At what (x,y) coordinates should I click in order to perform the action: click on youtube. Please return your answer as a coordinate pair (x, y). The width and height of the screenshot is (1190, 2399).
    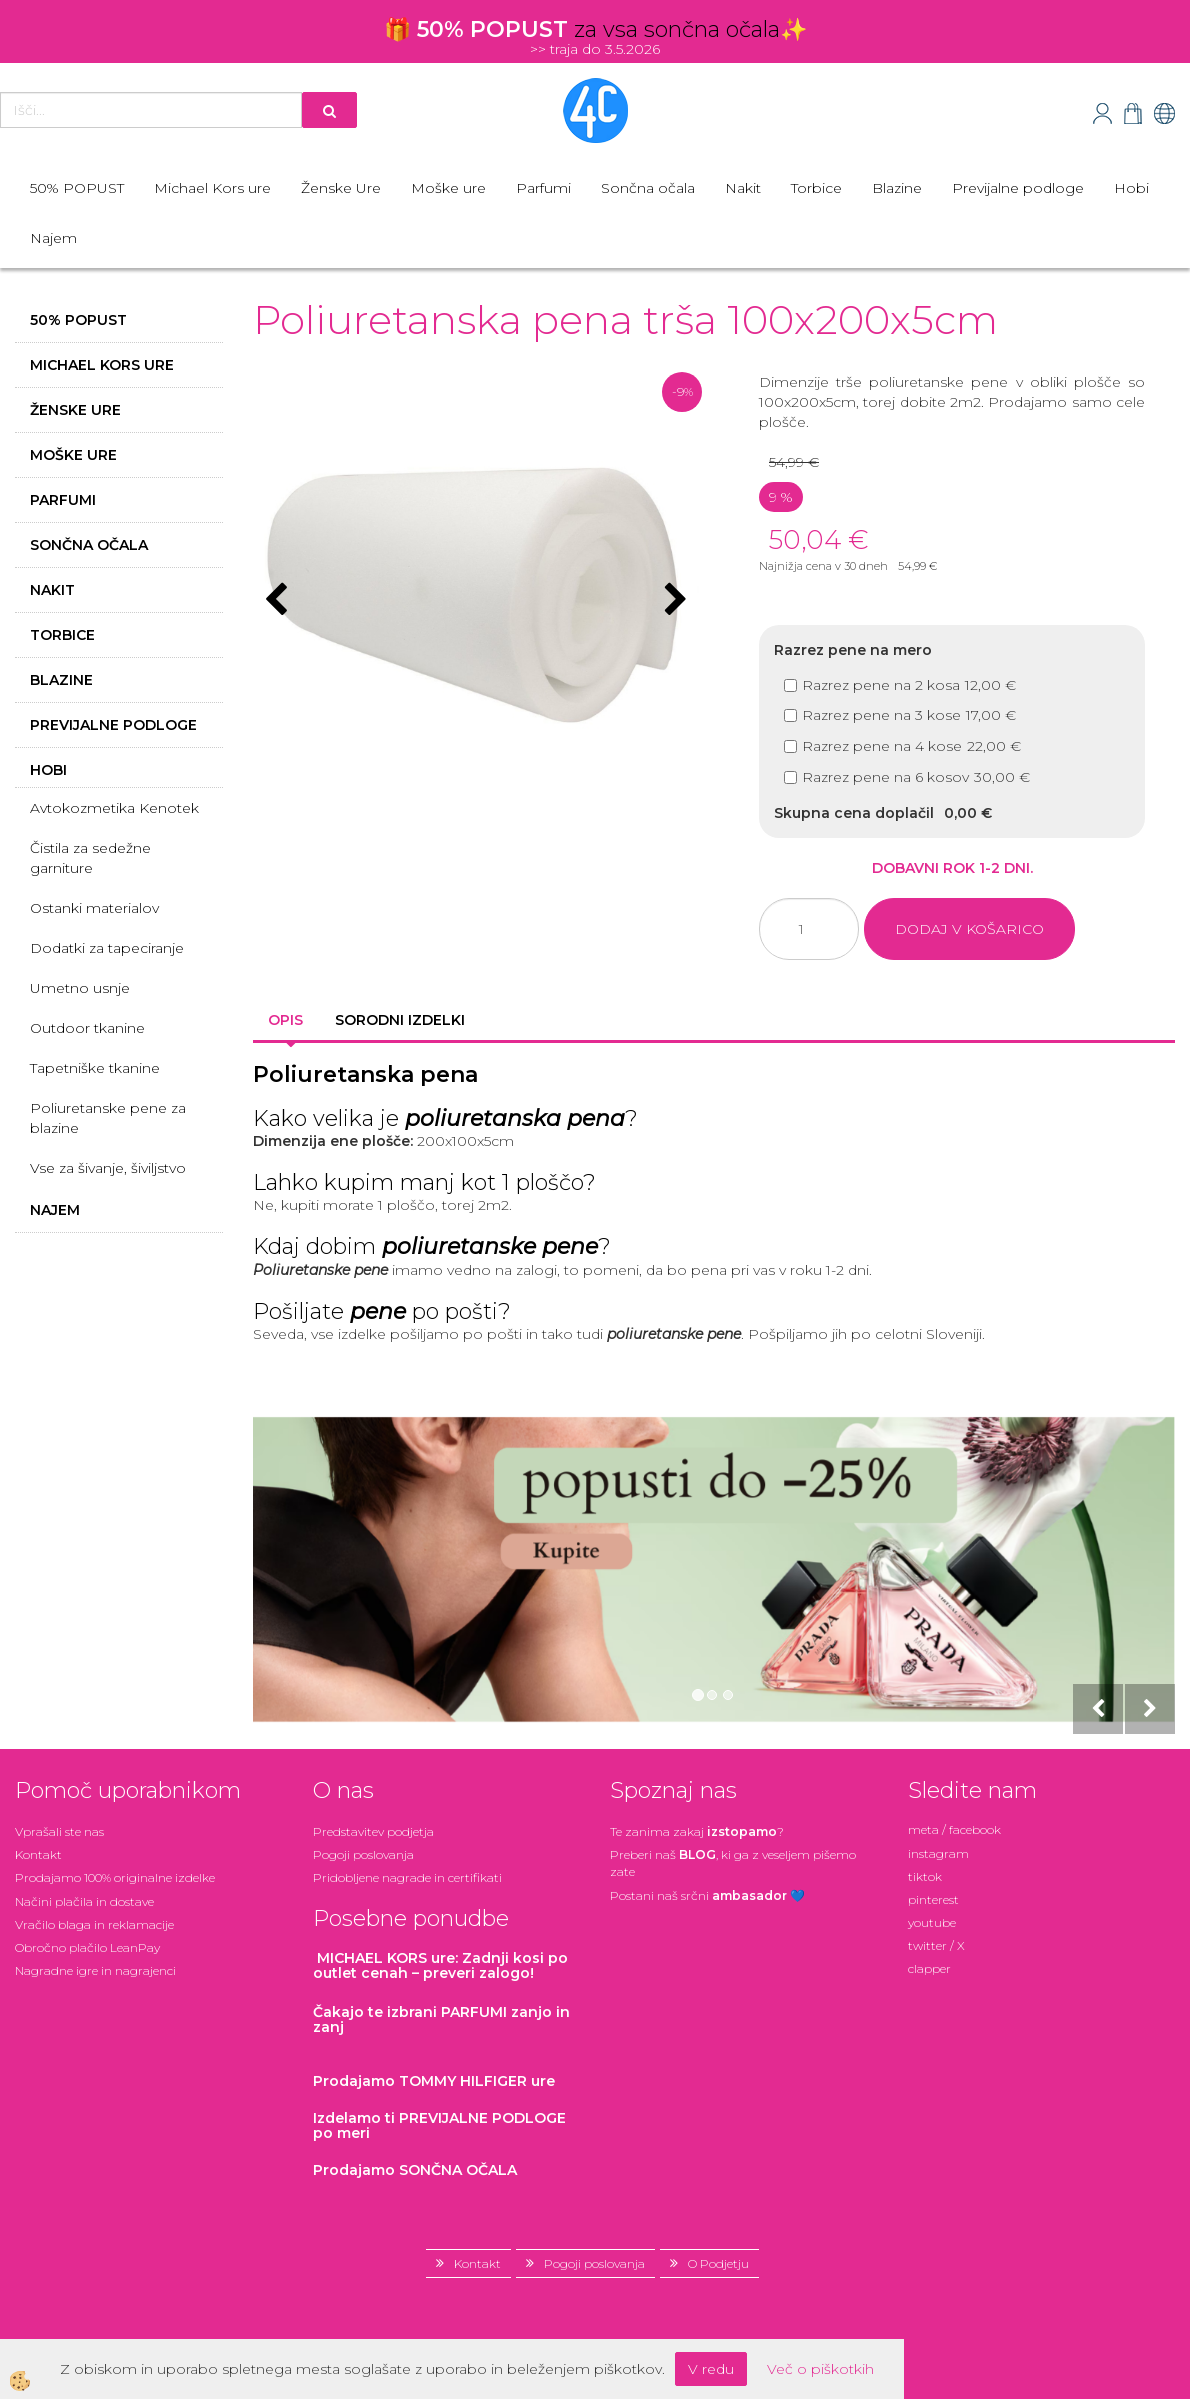
    Looking at the image, I should click on (932, 1922).